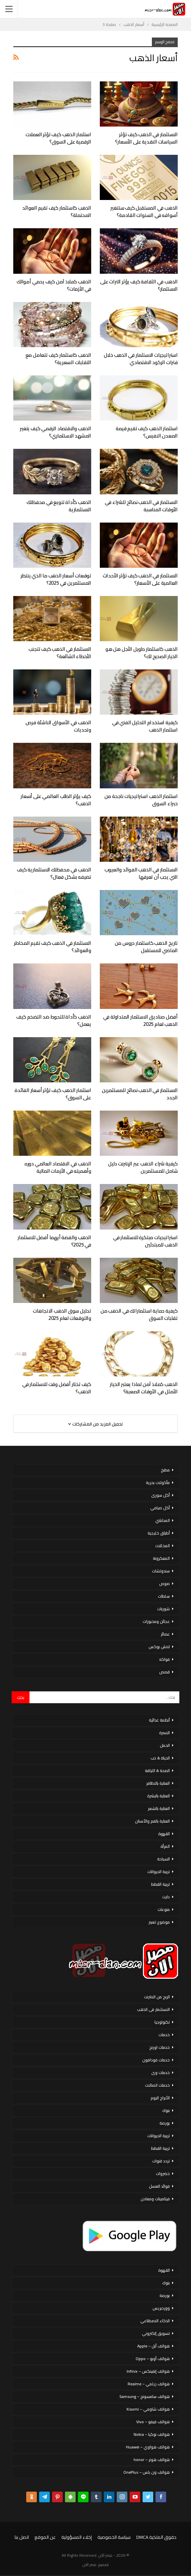  Describe the element at coordinates (152, 2434) in the screenshot. I see `هواتف نوكيا – Nokia` at that location.